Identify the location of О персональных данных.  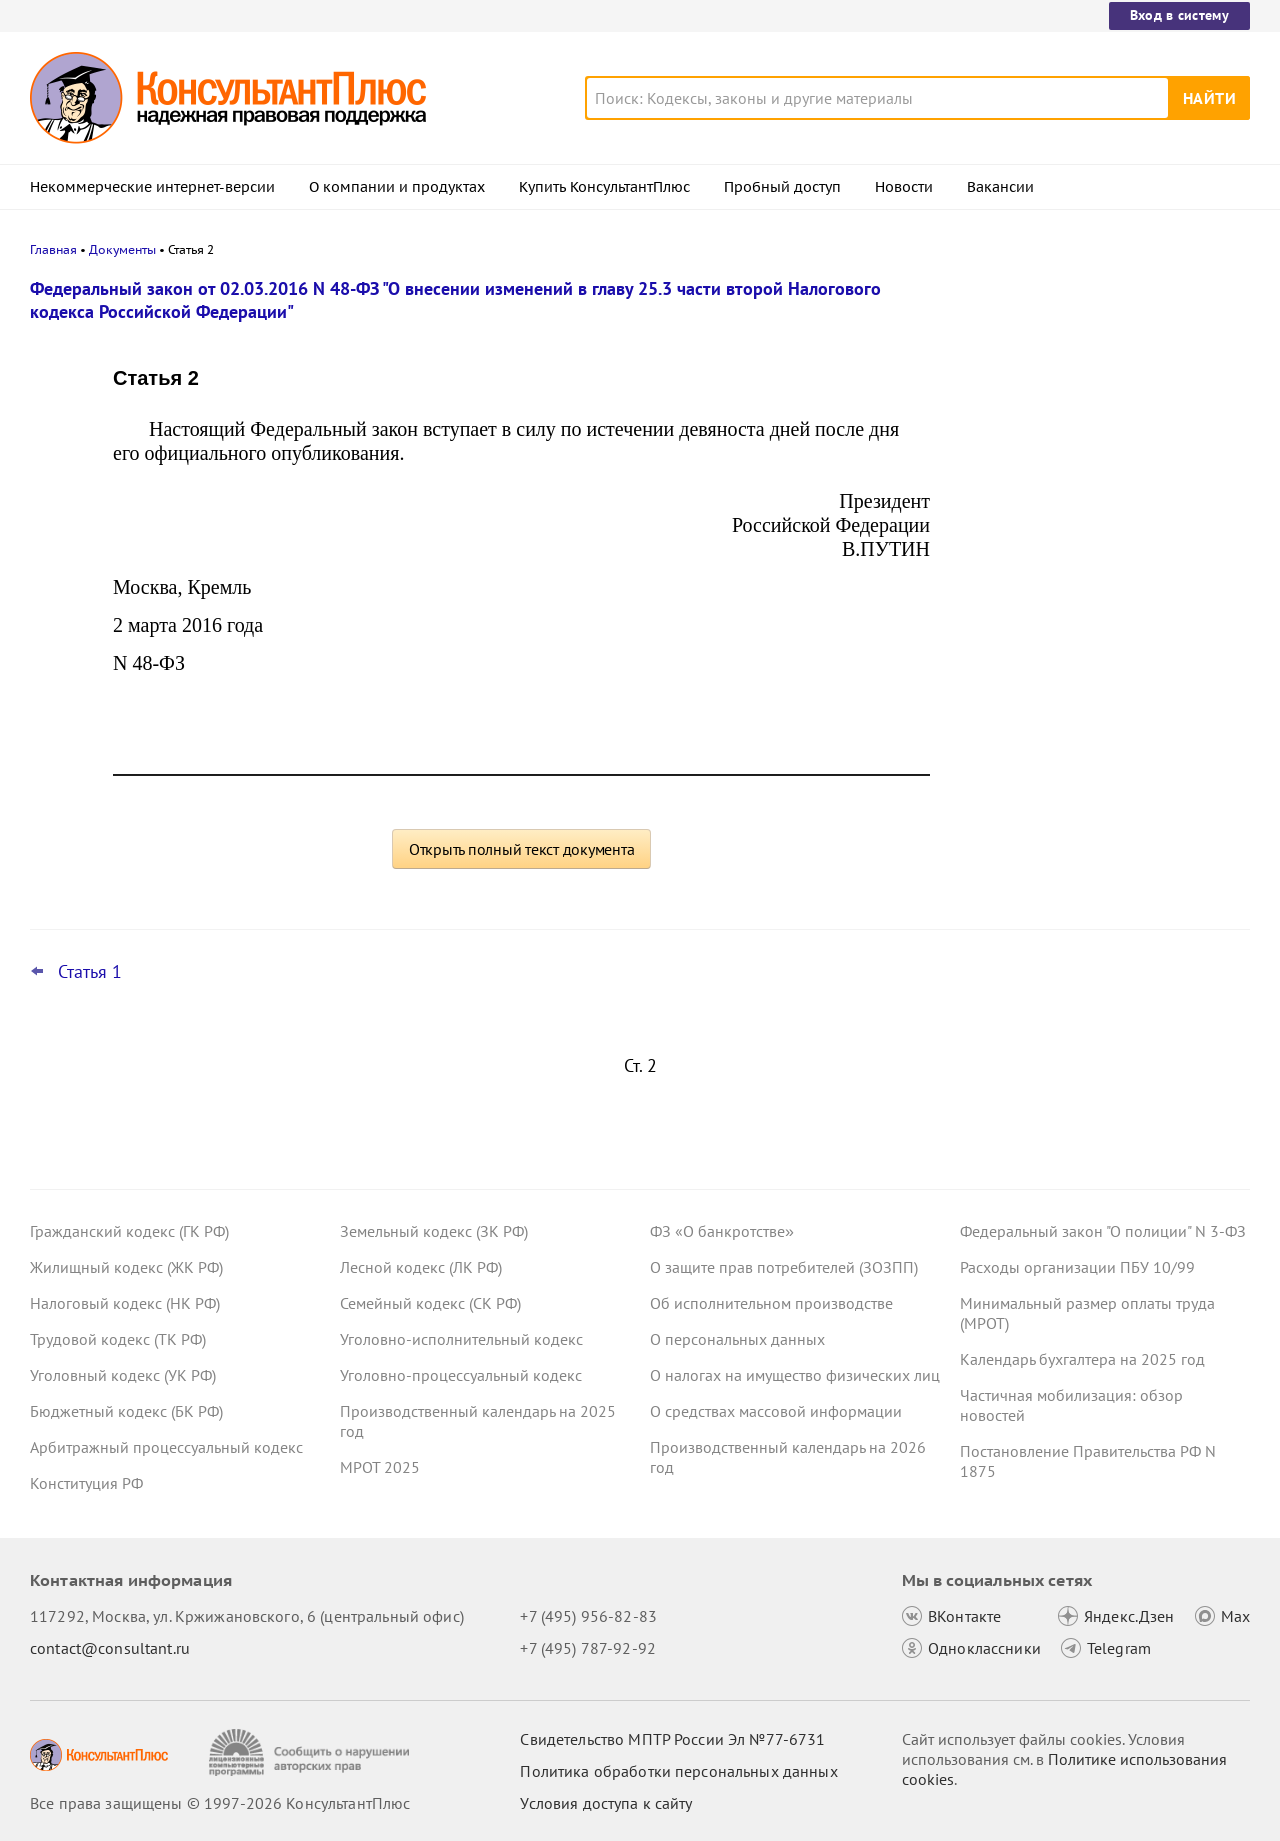
(737, 1339).